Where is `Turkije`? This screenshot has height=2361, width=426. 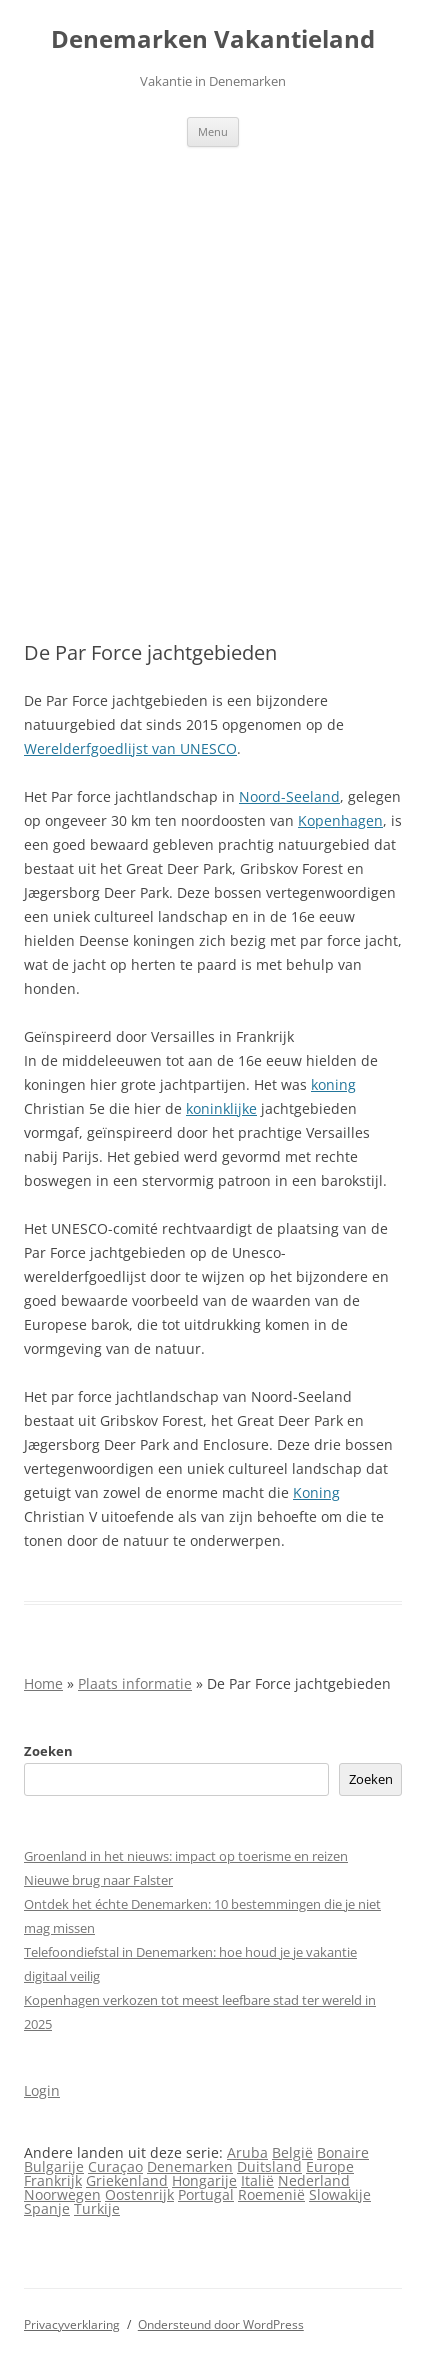
Turkije is located at coordinates (97, 2208).